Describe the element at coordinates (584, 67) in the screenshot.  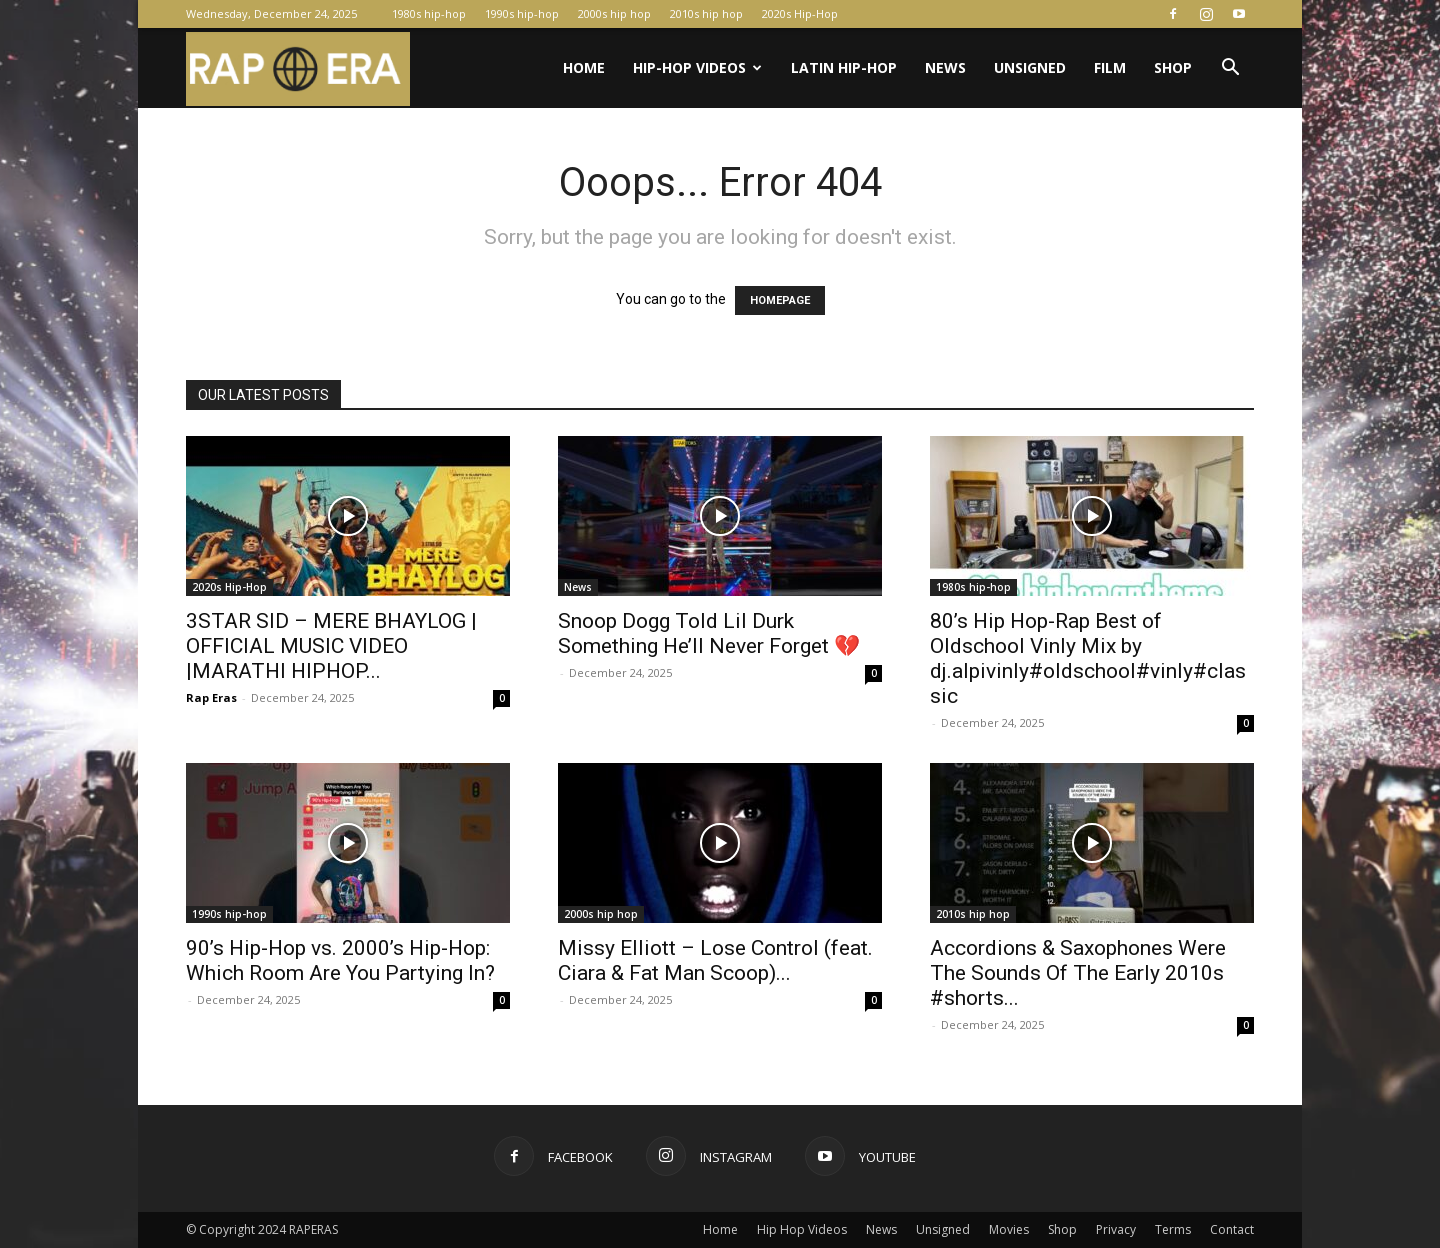
I see `Home` at that location.